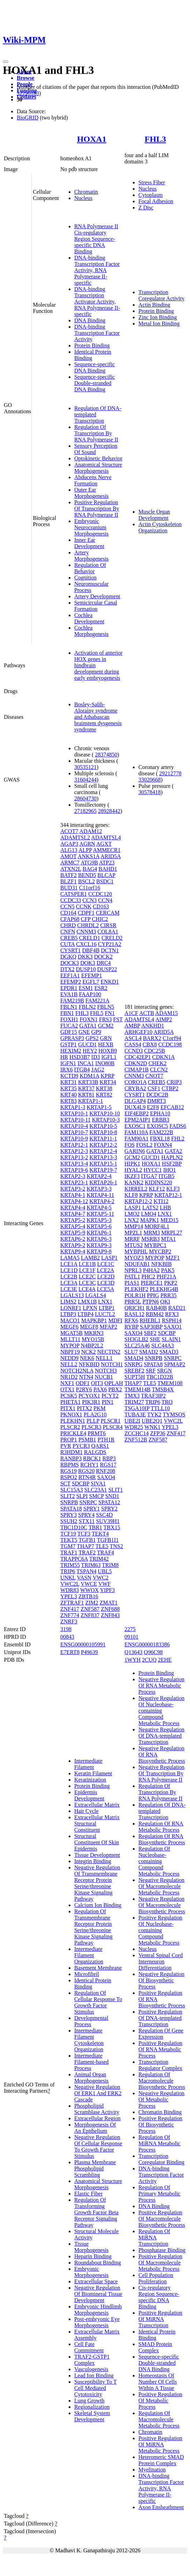  I want to click on NTN4, so click(86, 1377).